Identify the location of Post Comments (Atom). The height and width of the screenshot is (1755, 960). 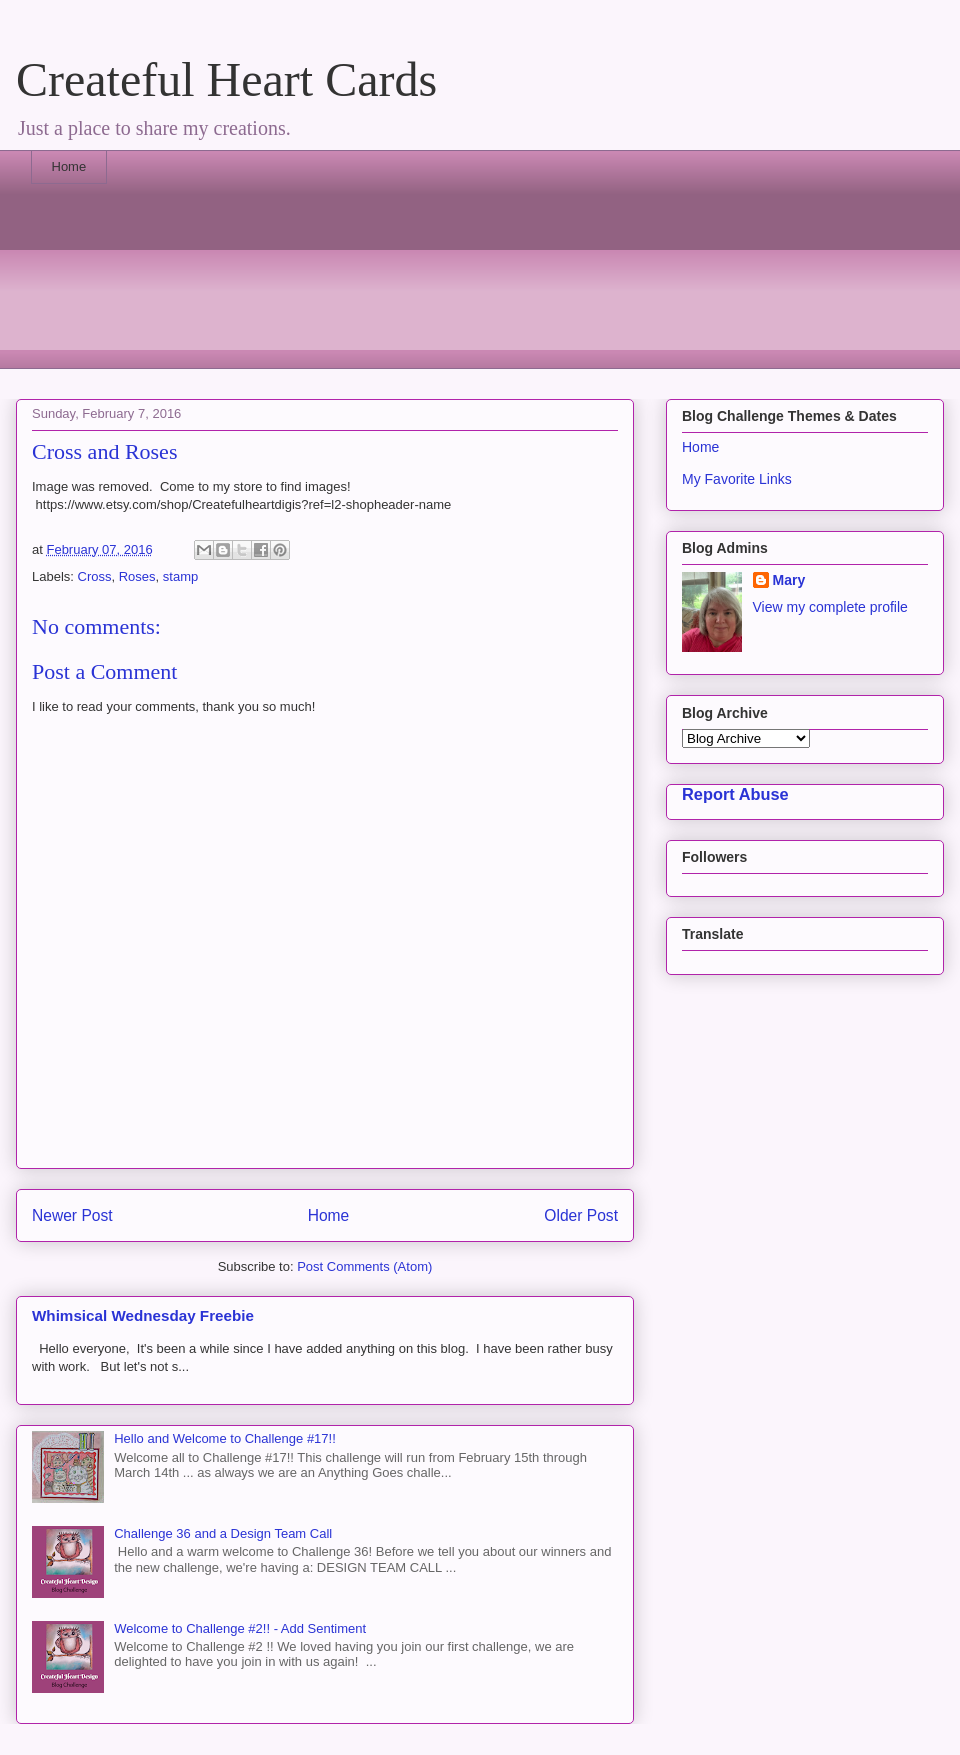
(364, 1266).